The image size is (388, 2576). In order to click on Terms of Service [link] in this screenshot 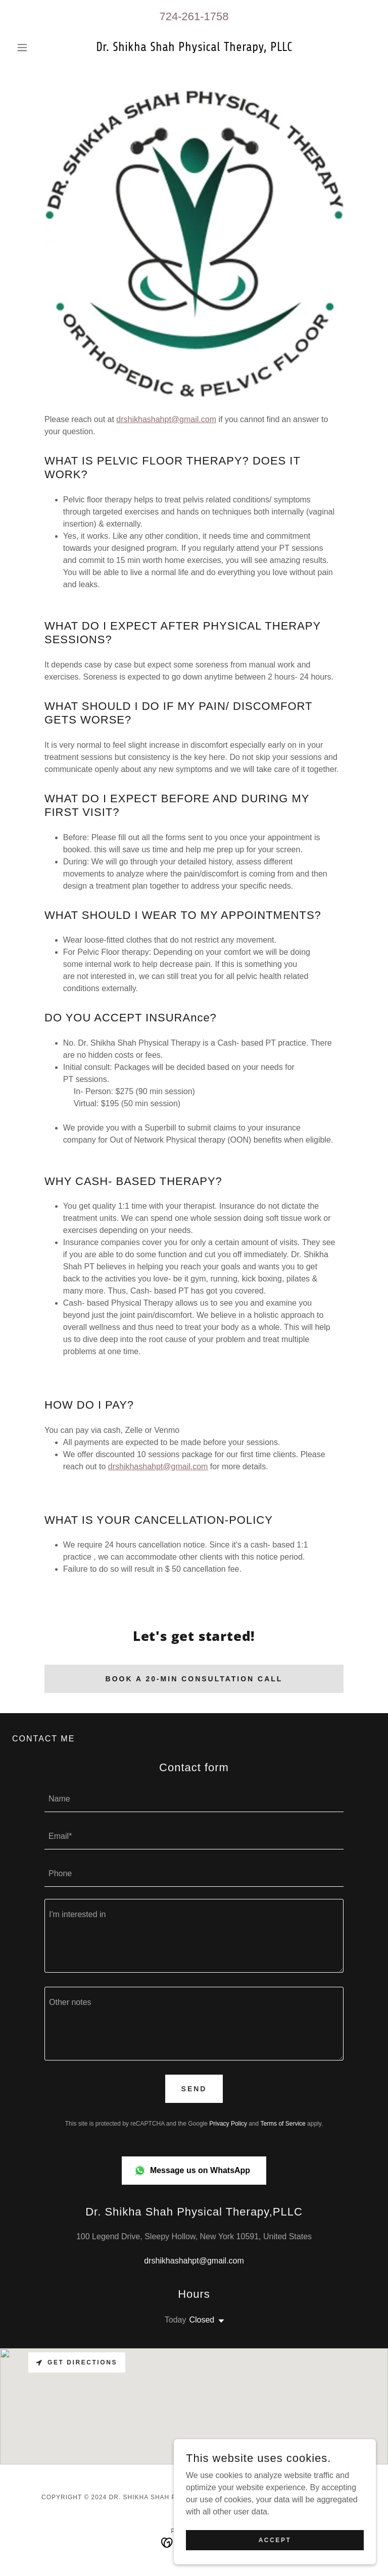, I will do `click(282, 2123)`.